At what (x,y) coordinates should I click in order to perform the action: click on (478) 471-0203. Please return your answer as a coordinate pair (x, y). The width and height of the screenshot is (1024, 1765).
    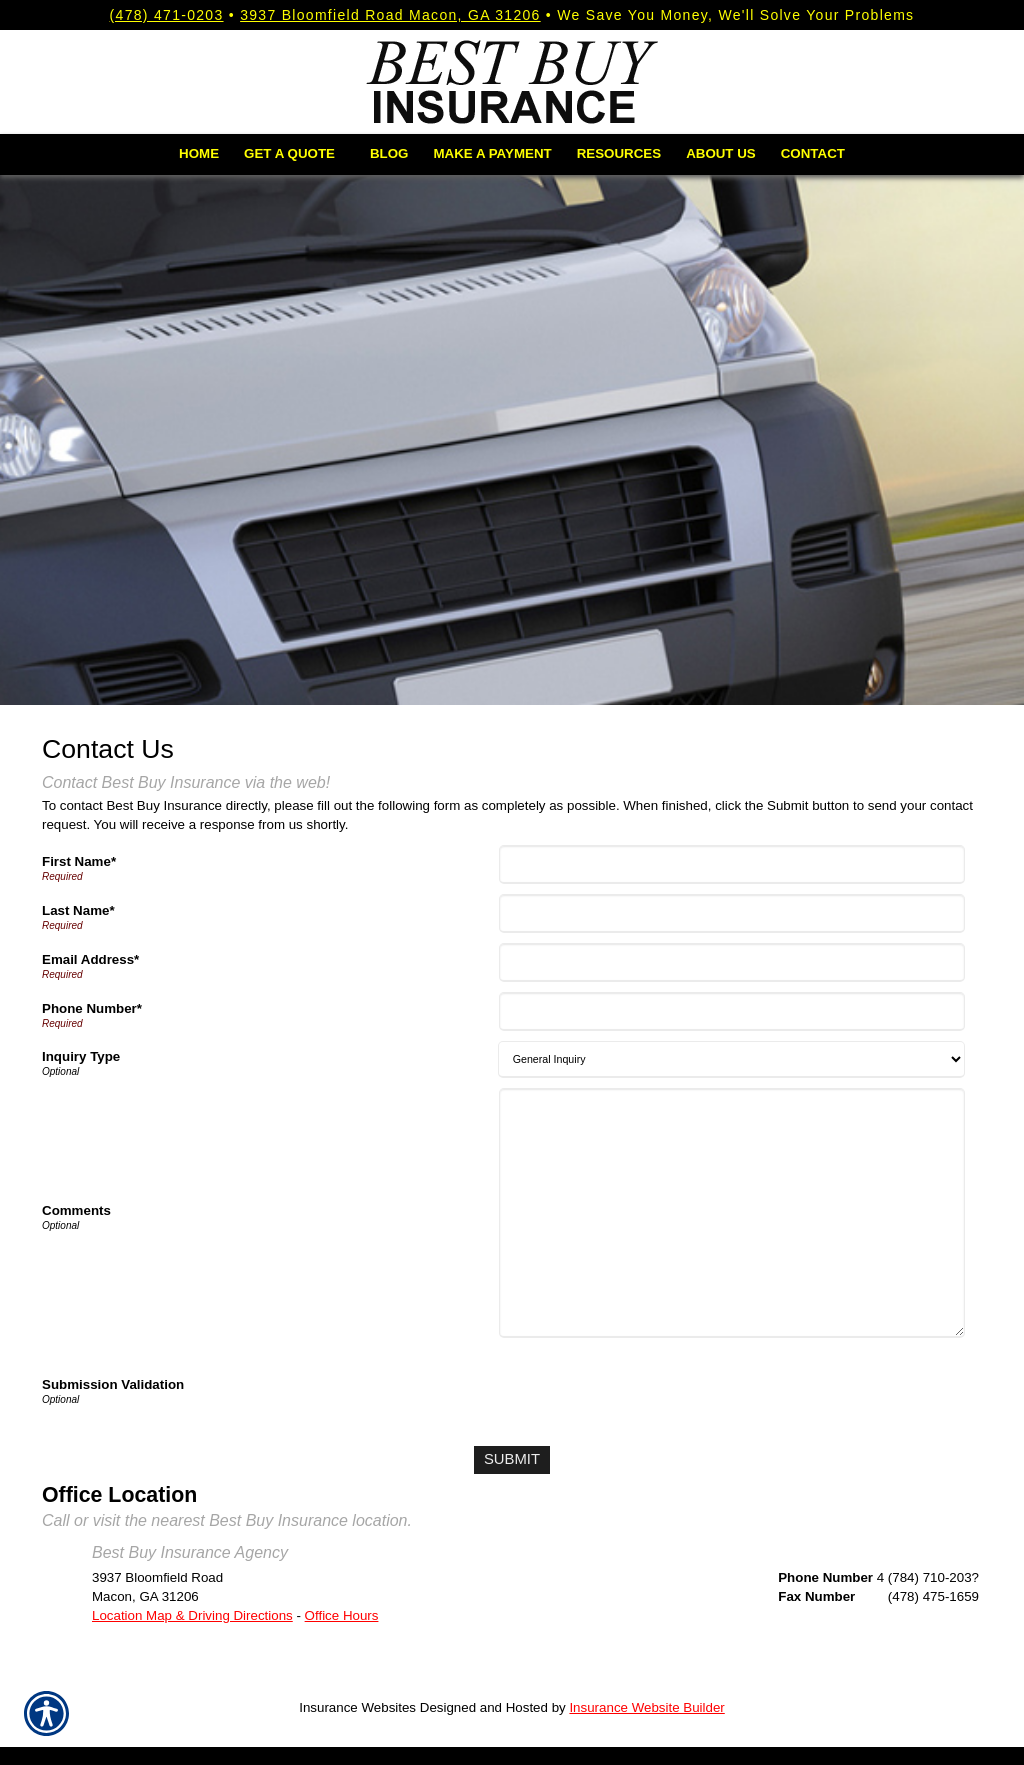
    Looking at the image, I should click on (167, 15).